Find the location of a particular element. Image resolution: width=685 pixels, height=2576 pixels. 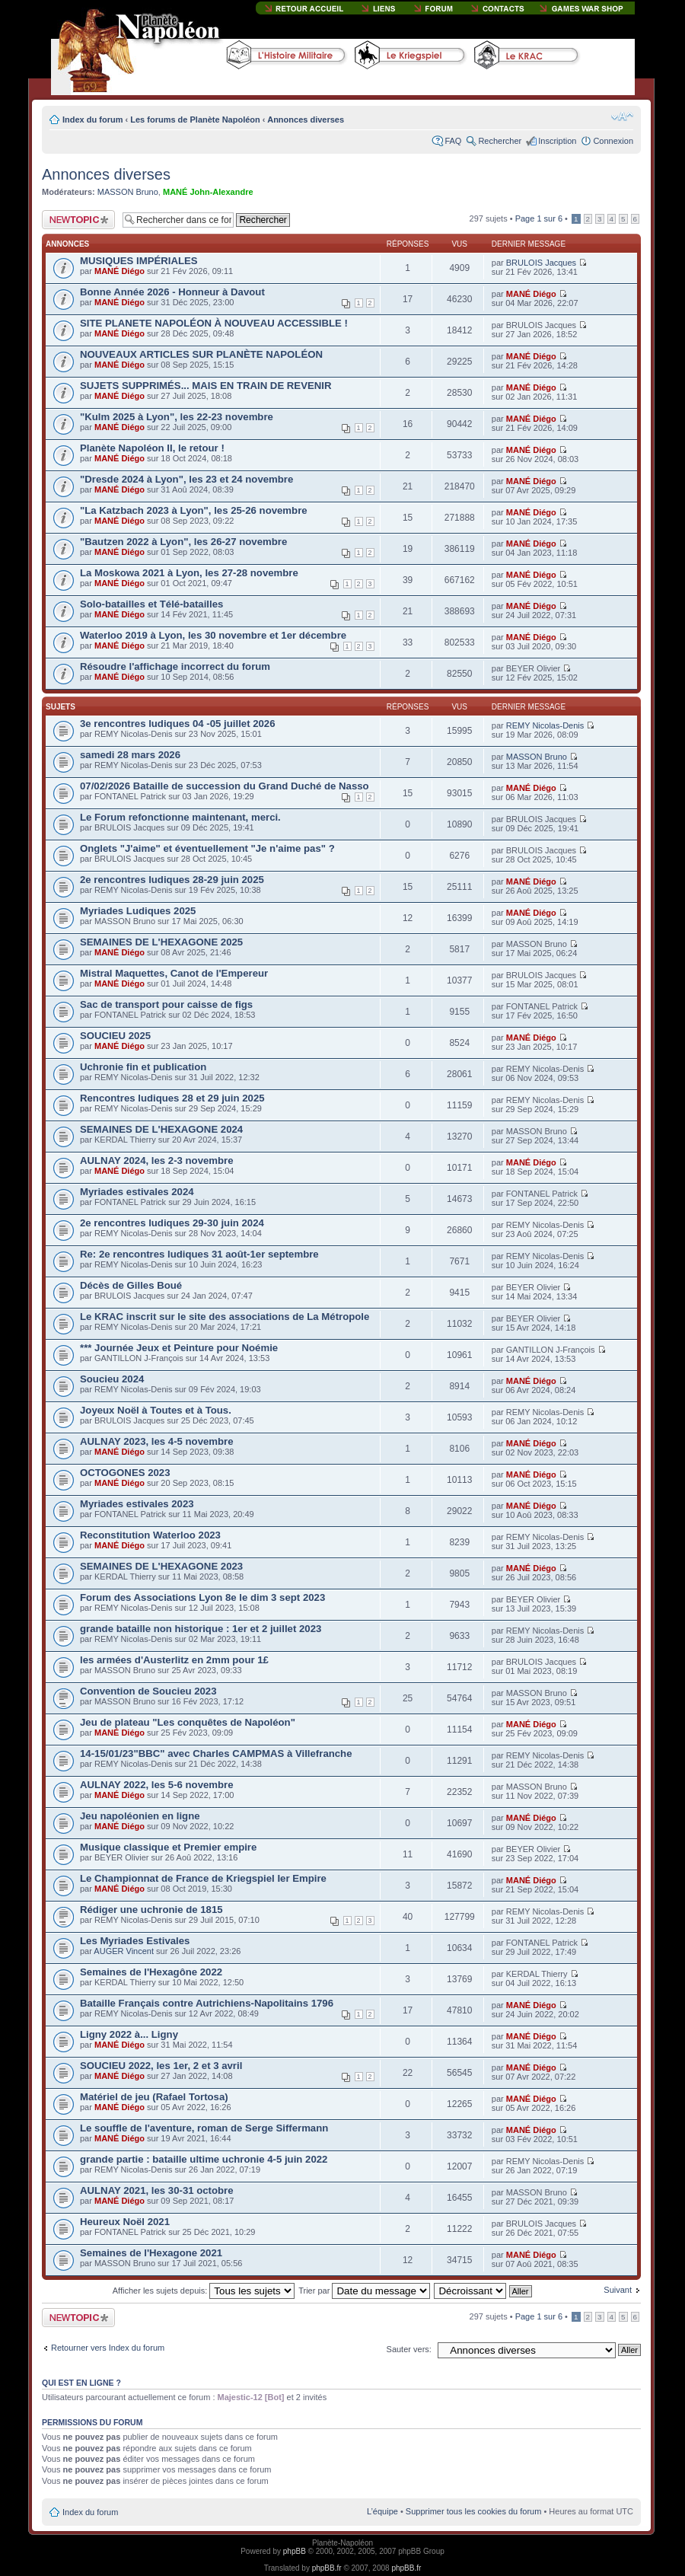

"Kulm 2025 à Lyon", les 22-23 novembre is located at coordinates (176, 416).